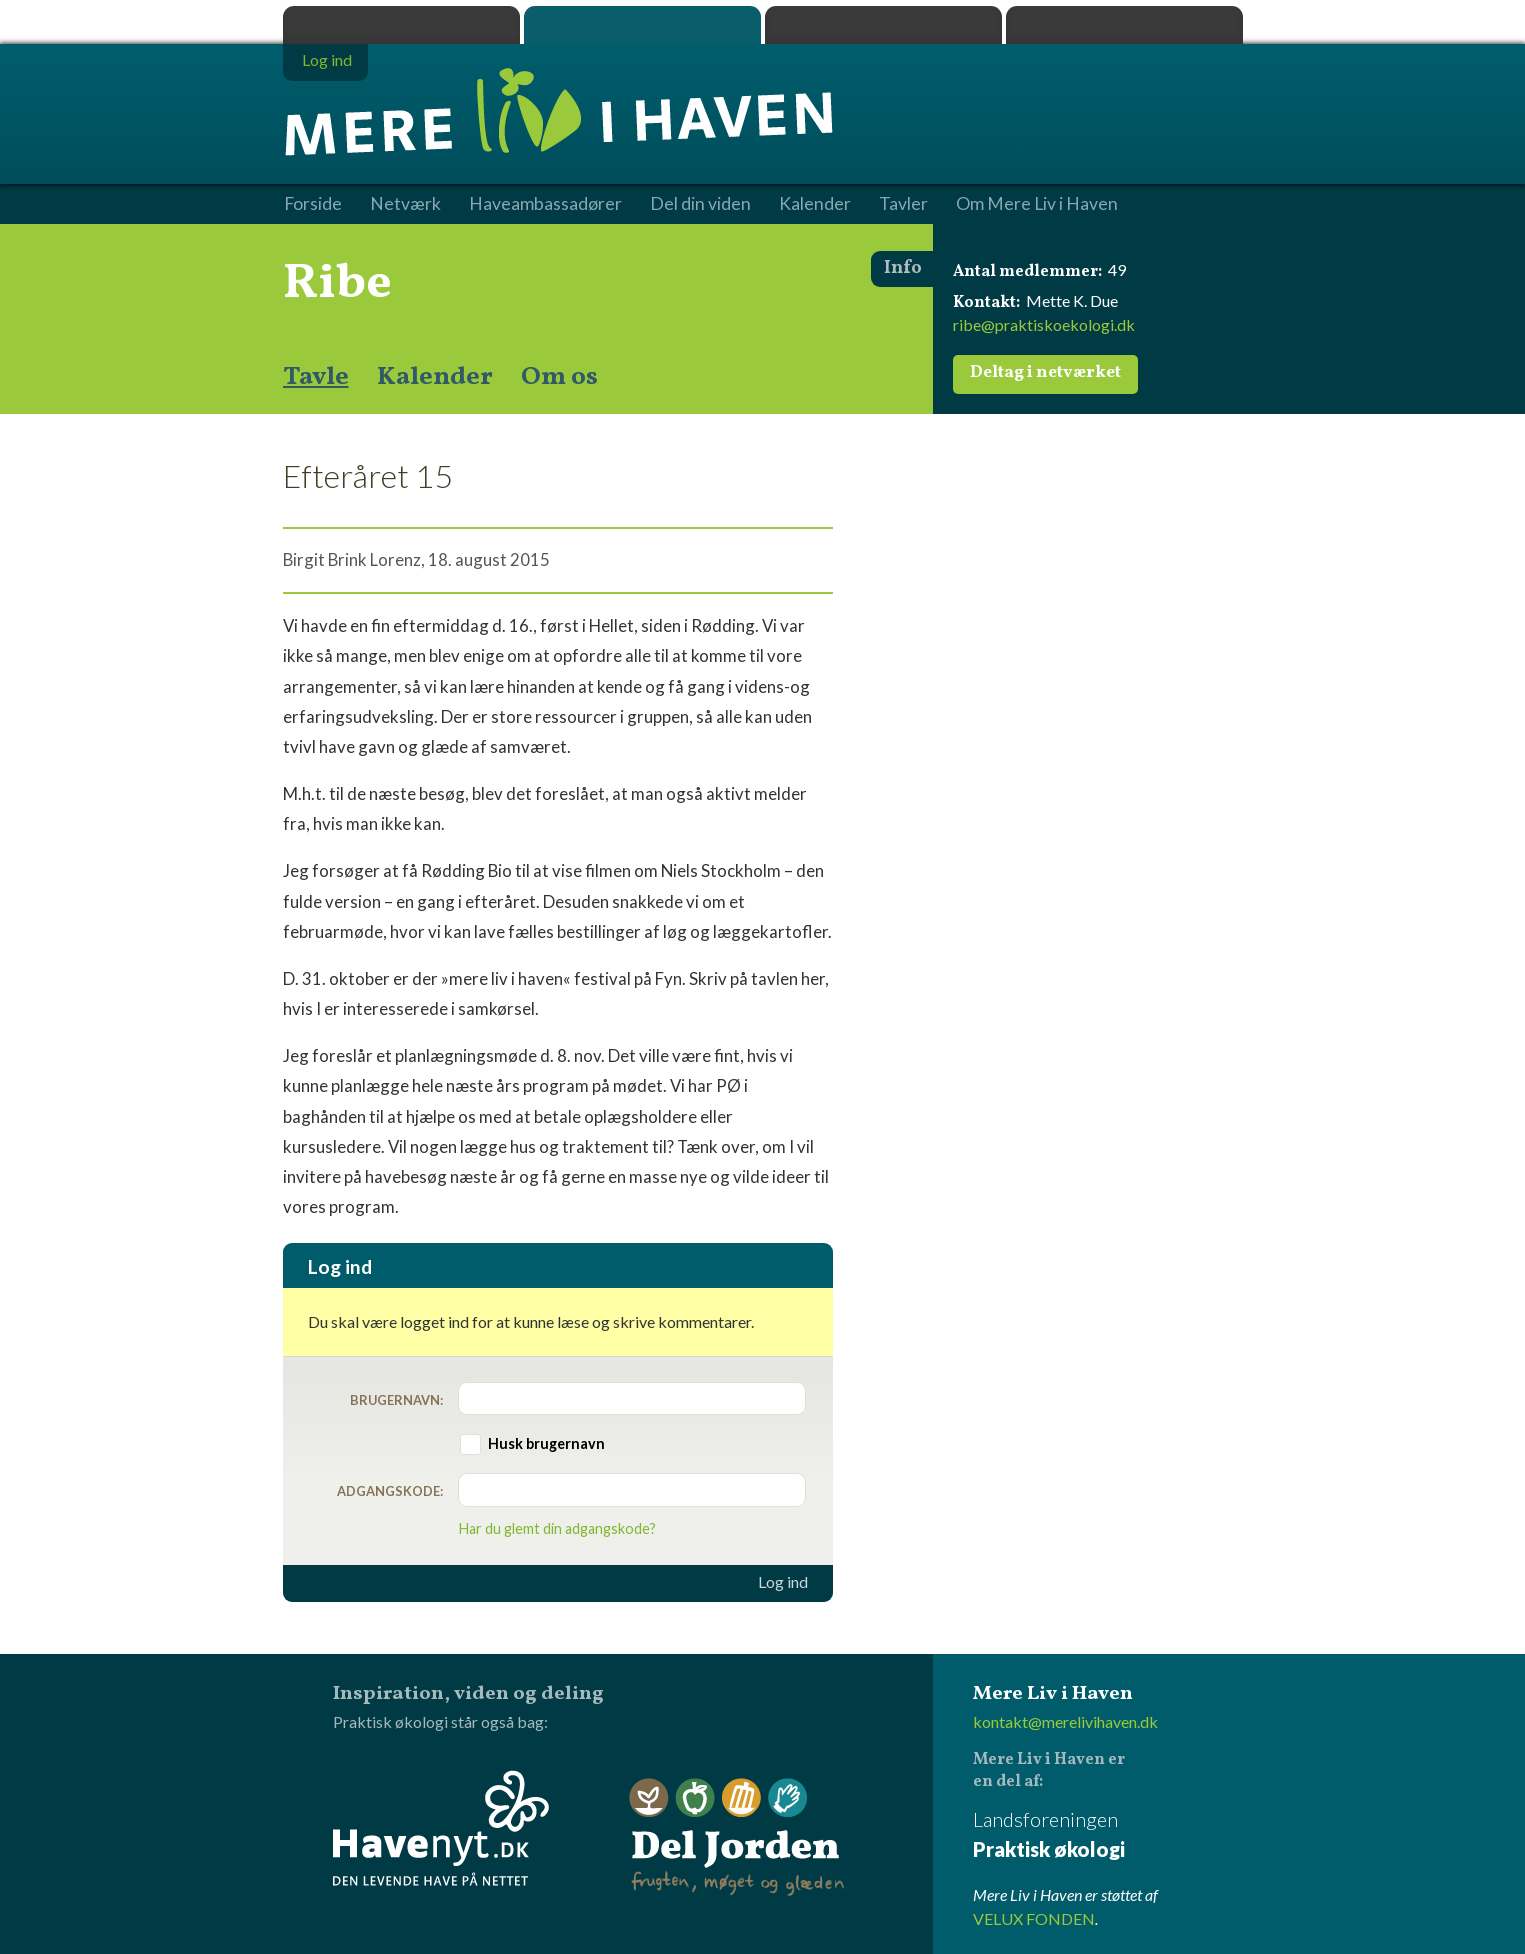 This screenshot has width=1525, height=1954. Describe the element at coordinates (337, 284) in the screenshot. I see `Ribe` at that location.